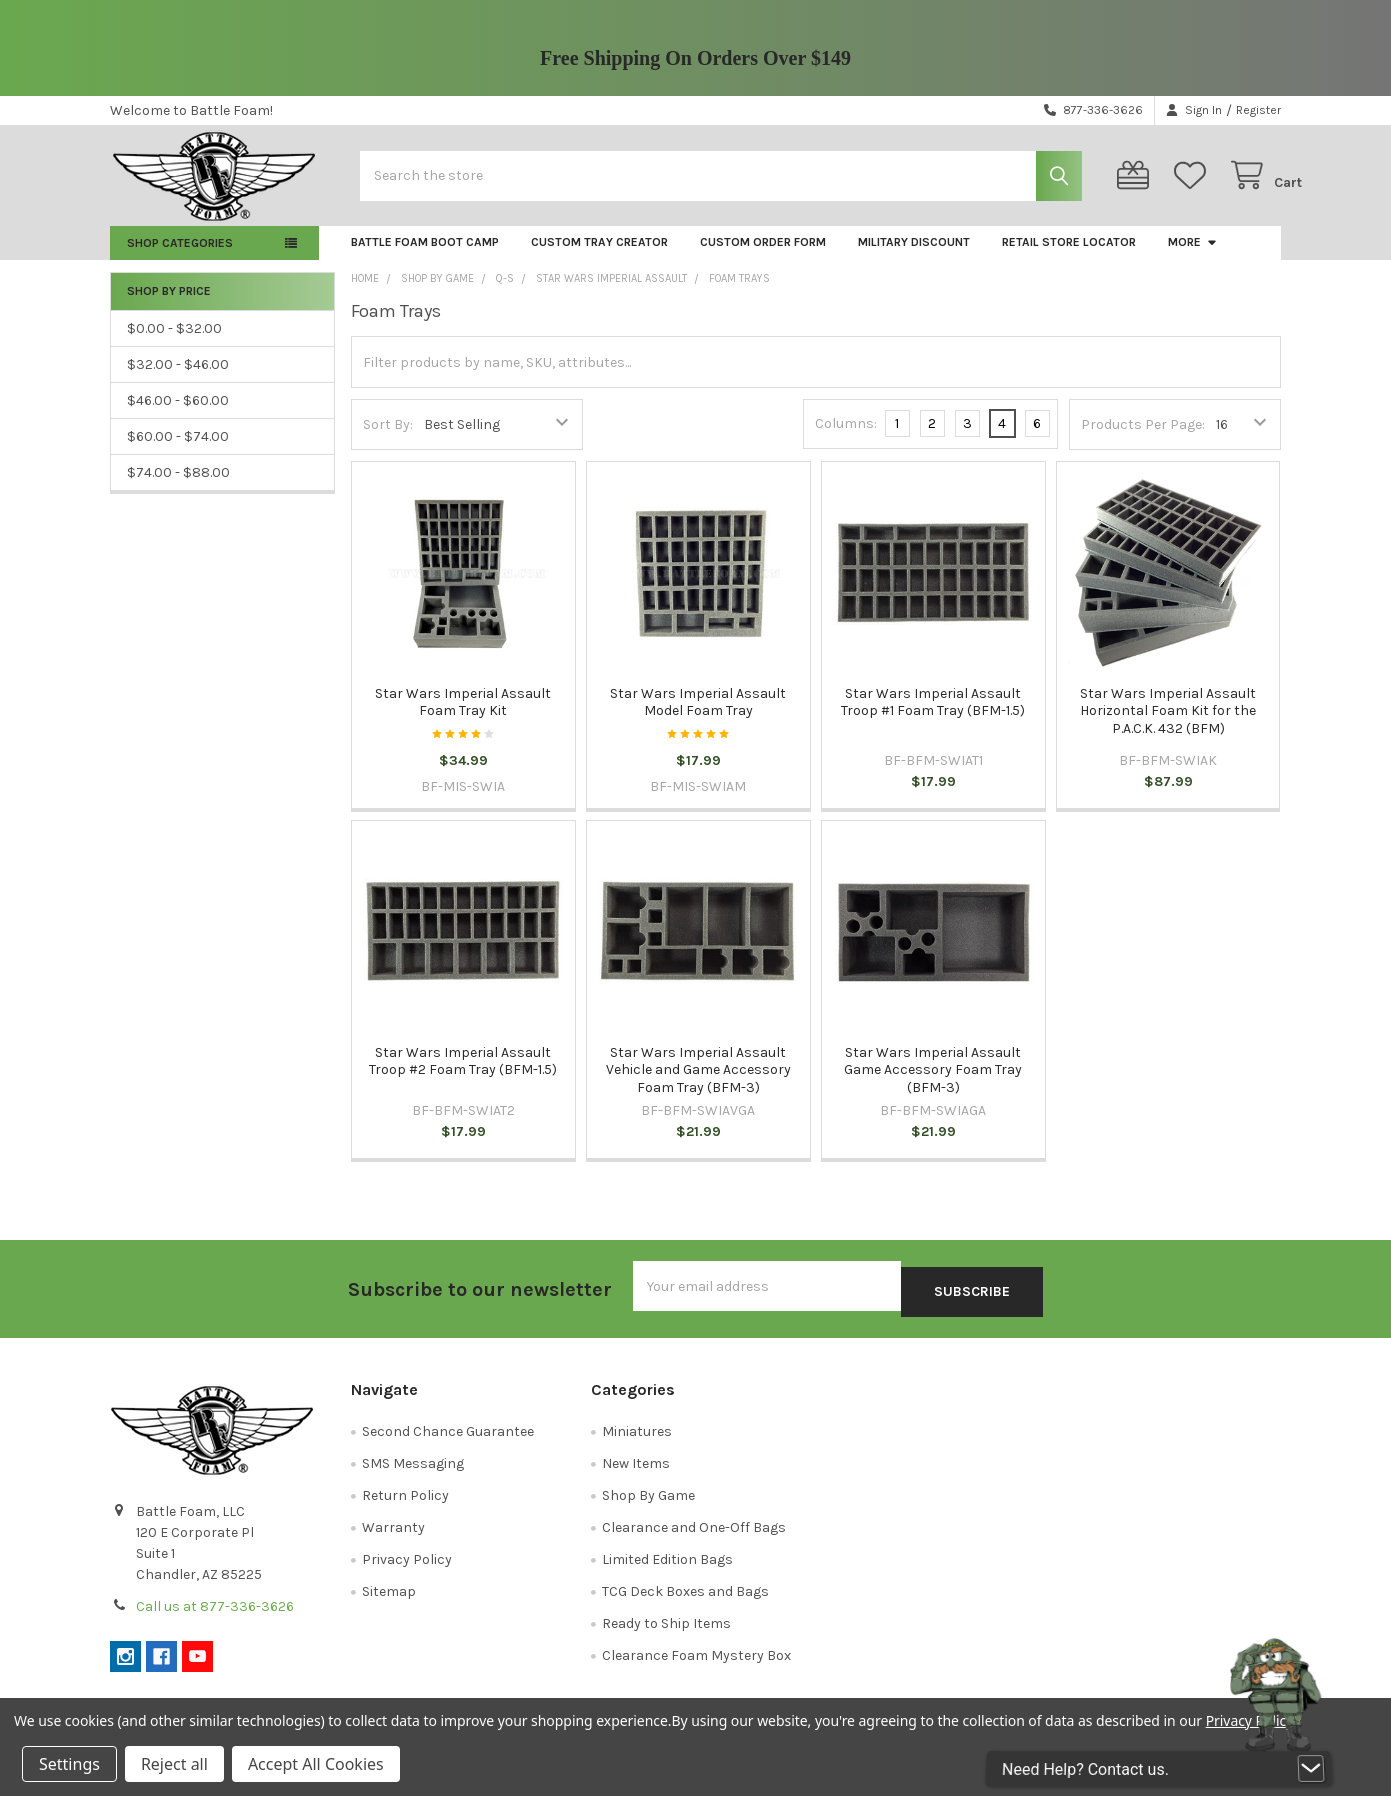 The image size is (1391, 1796). What do you see at coordinates (174, 344) in the screenshot?
I see `$0.00 - $32.00` at bounding box center [174, 344].